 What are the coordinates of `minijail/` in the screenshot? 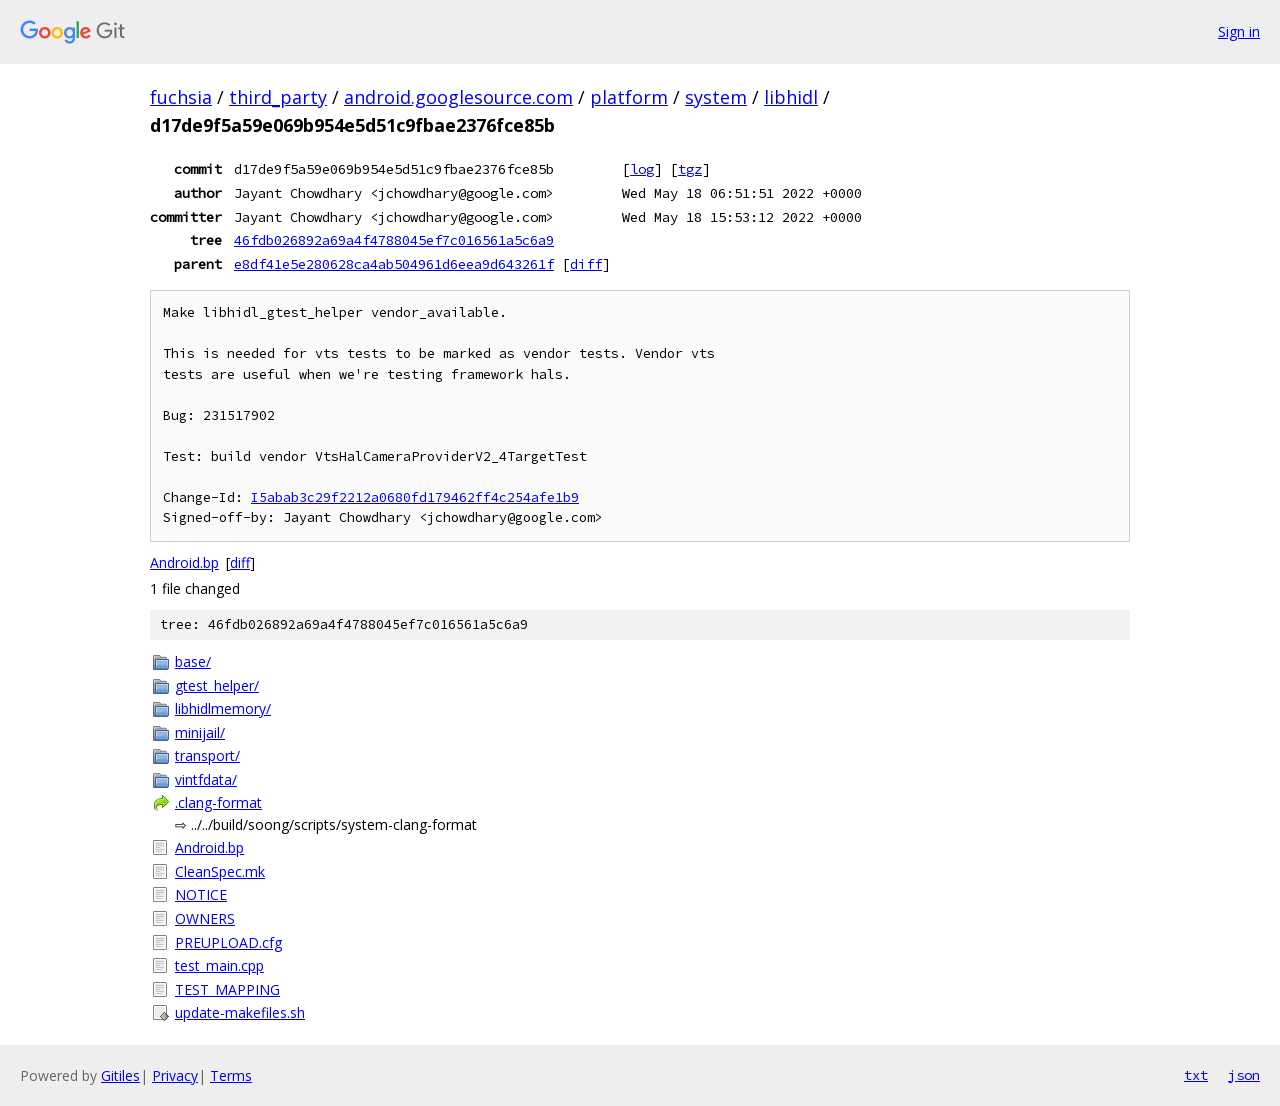 It's located at (200, 732).